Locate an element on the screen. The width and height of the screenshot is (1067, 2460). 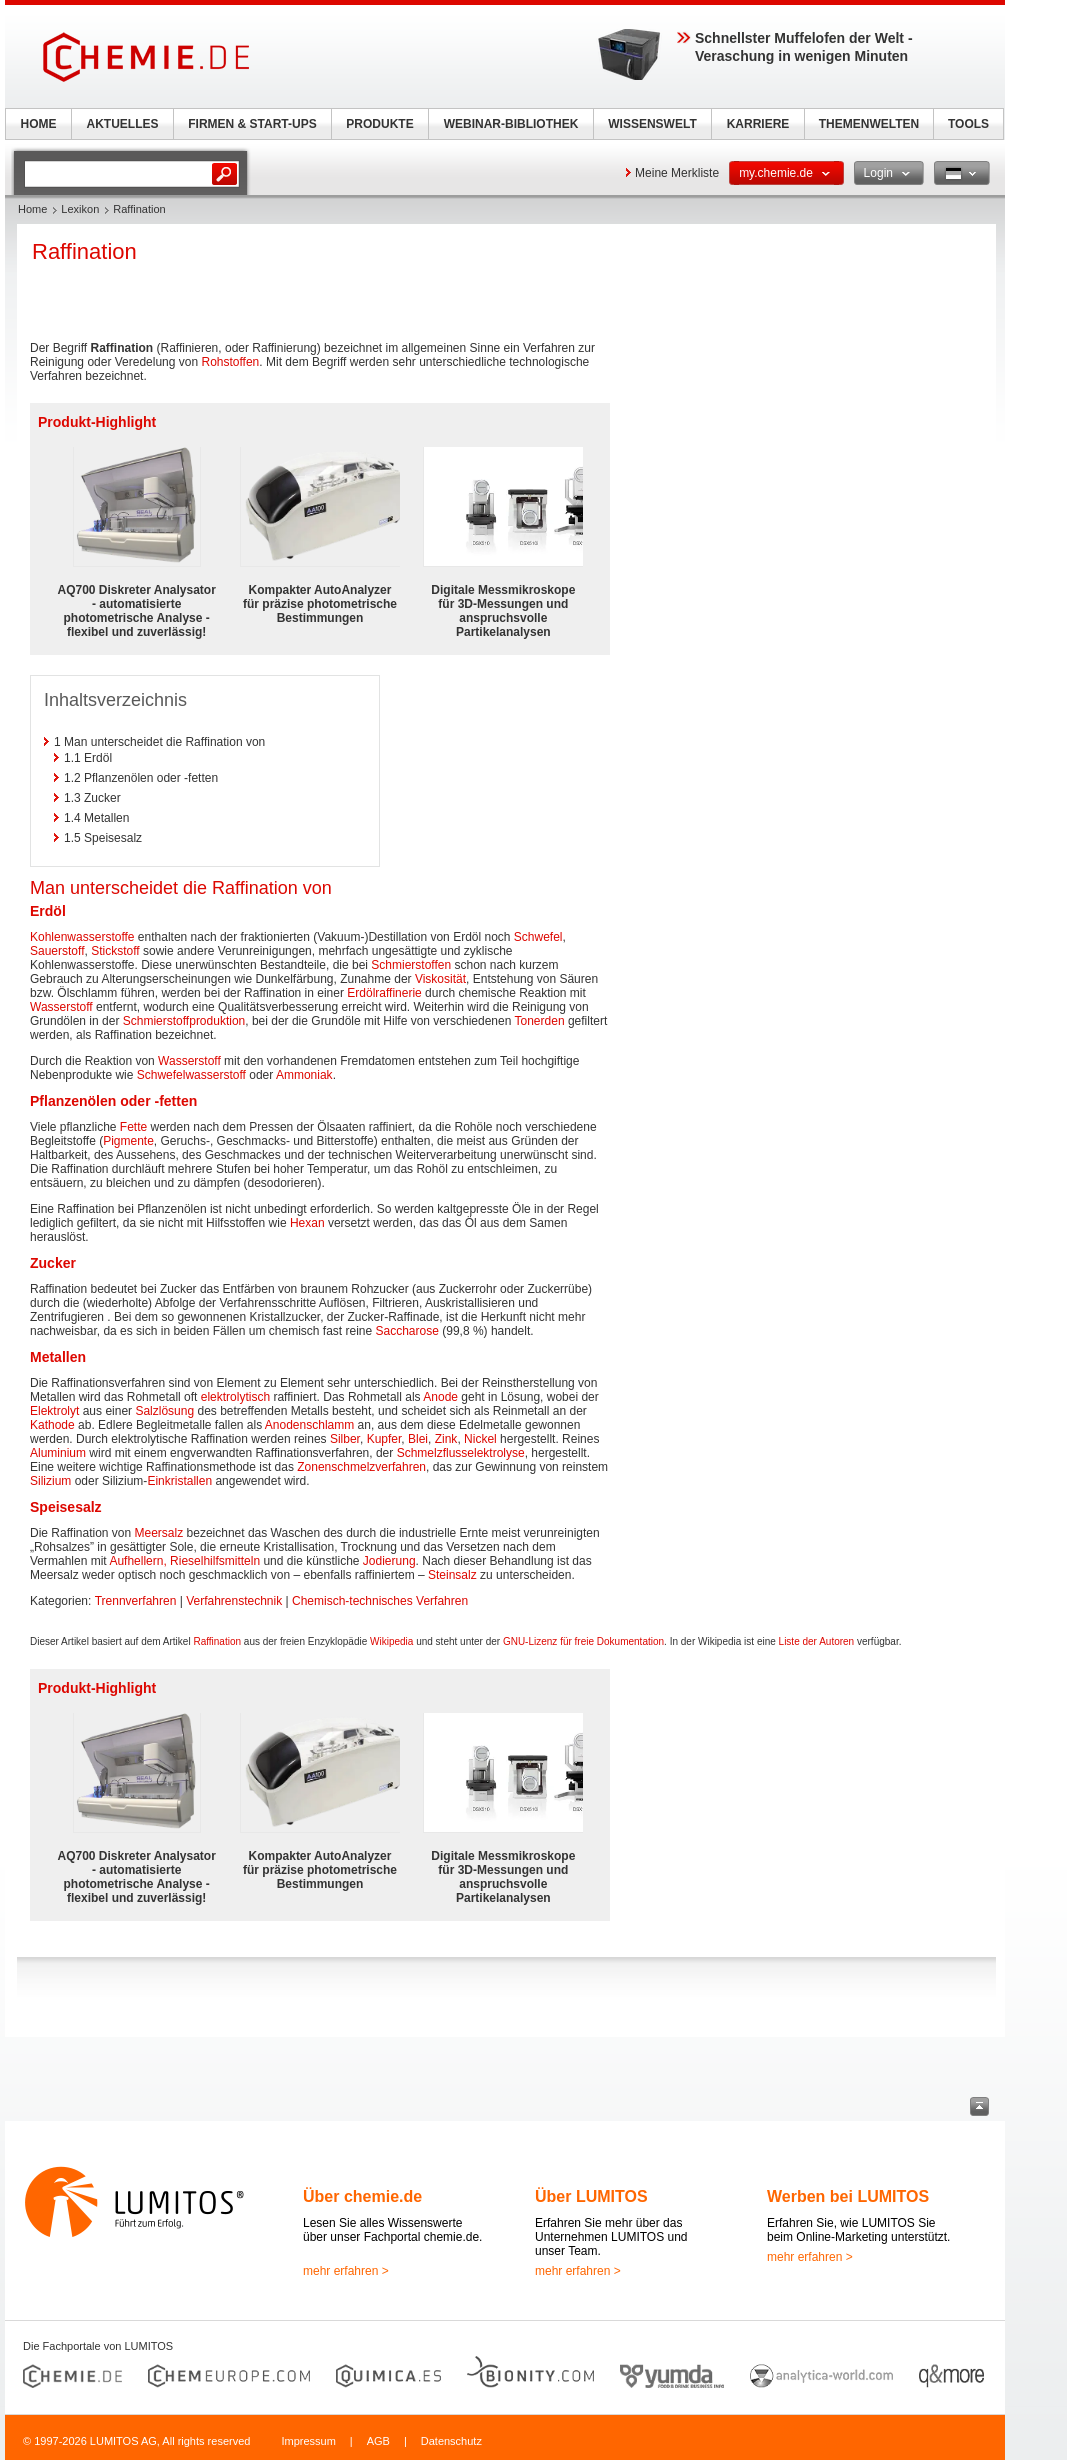
Aluminium is located at coordinates (58, 1453).